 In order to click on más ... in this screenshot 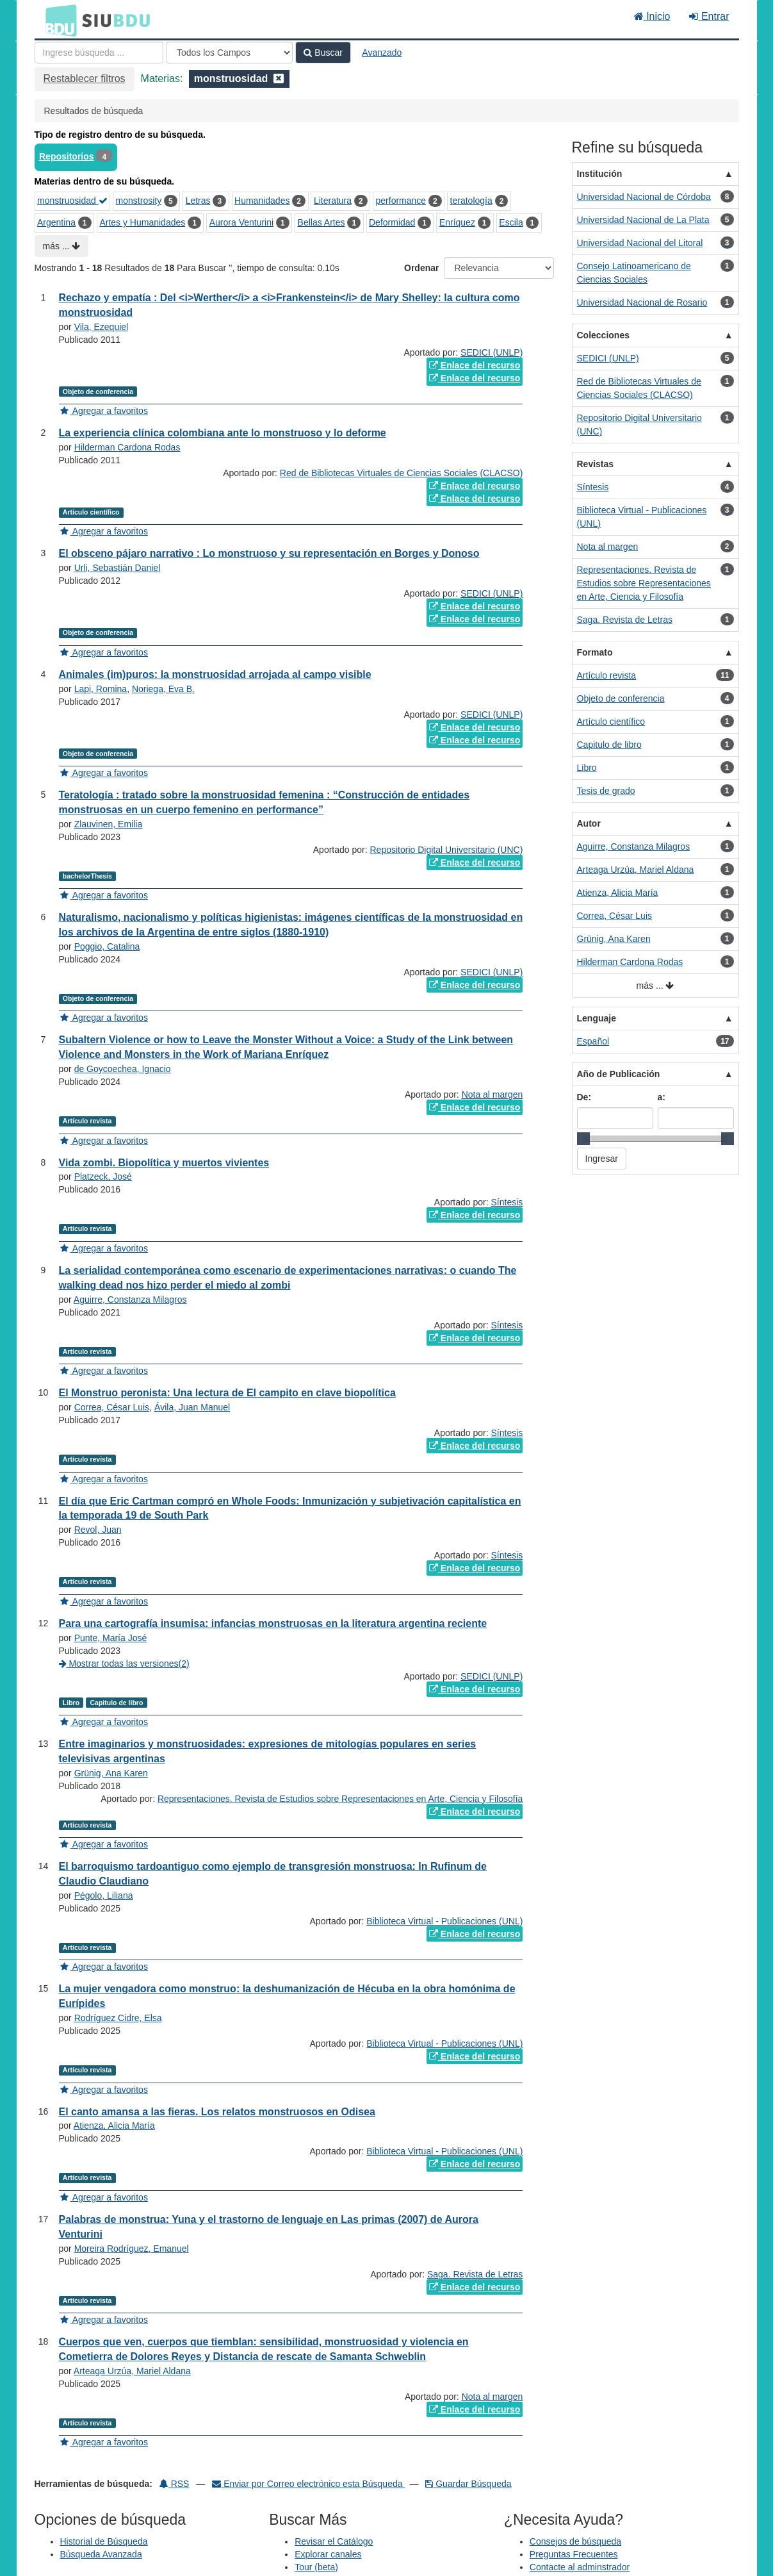, I will do `click(62, 246)`.